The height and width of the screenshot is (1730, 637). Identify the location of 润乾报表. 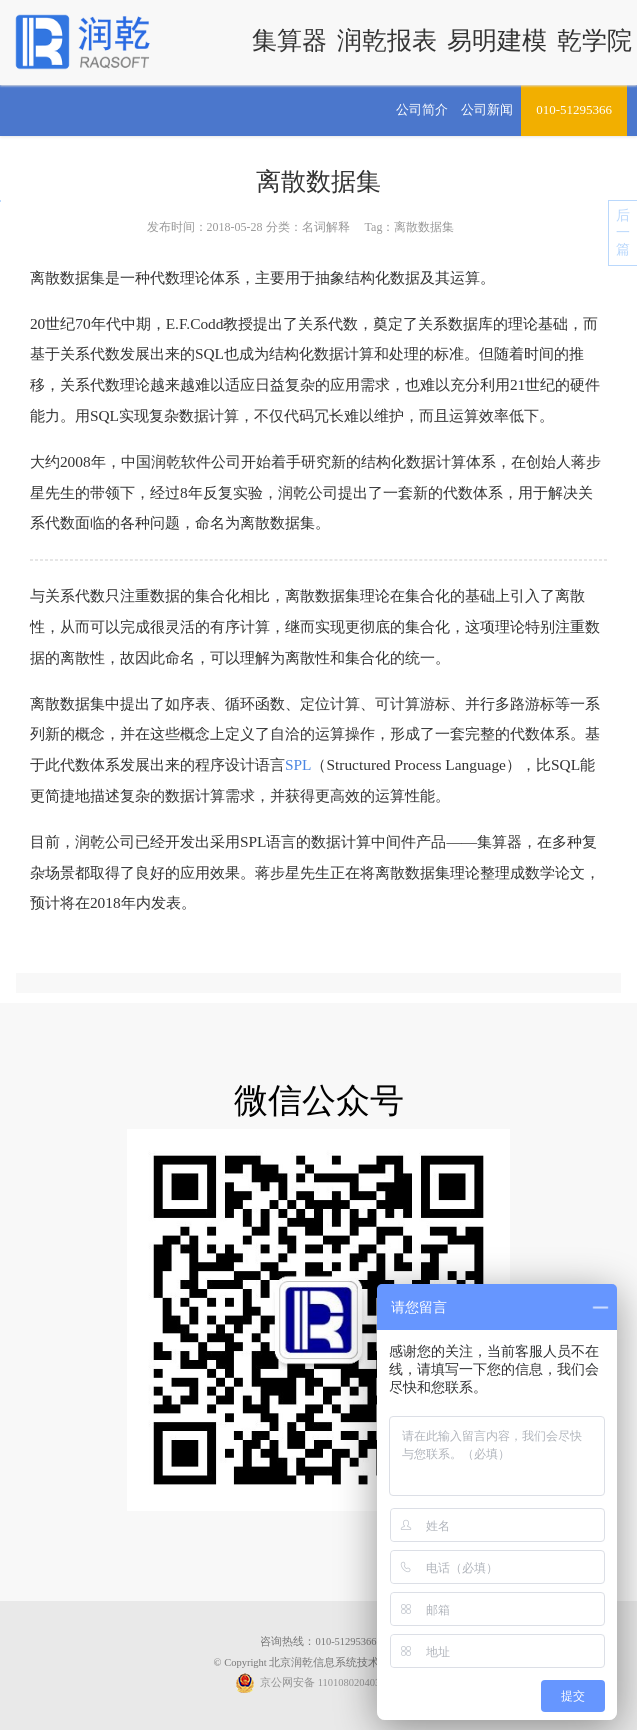
(387, 40).